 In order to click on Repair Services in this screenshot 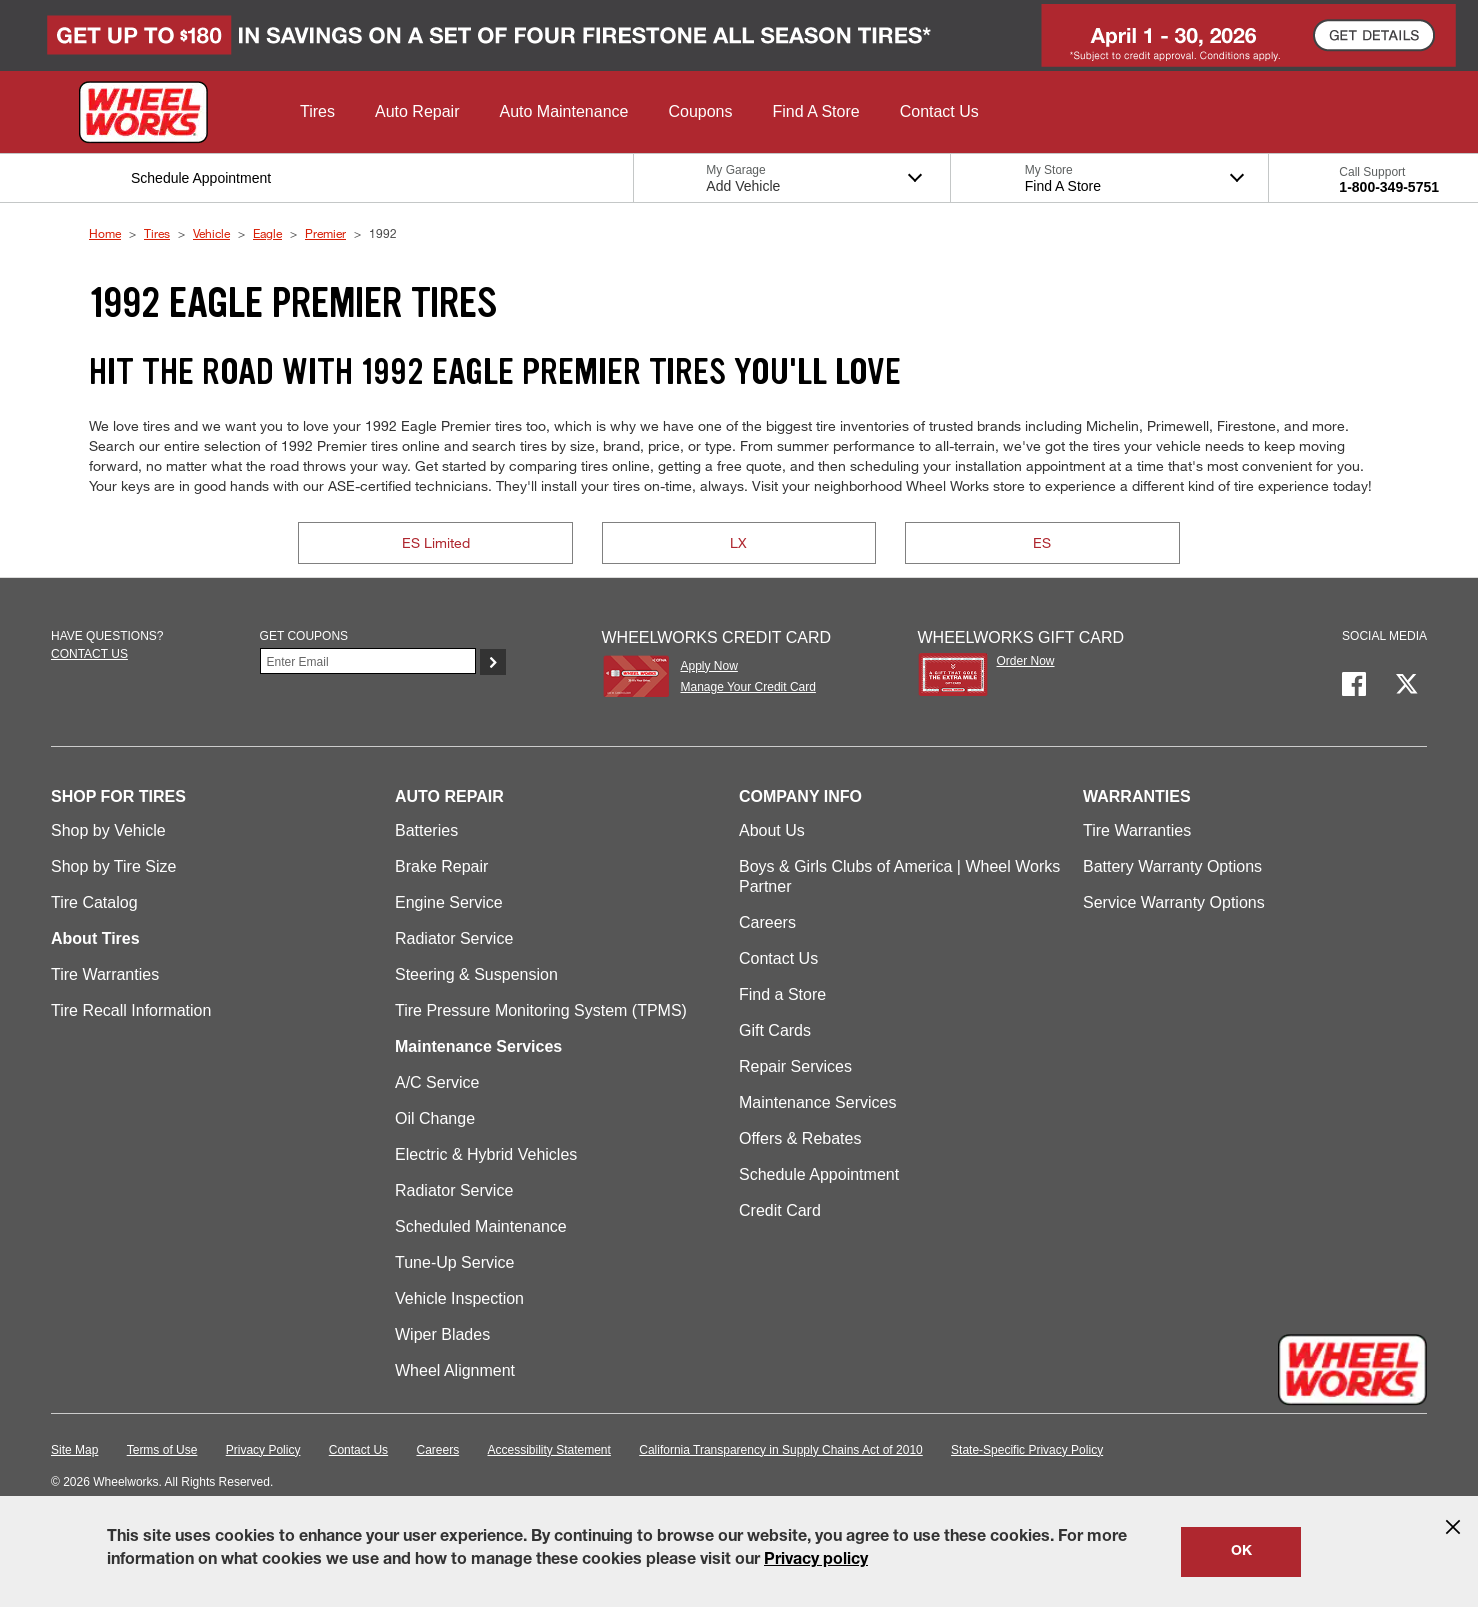, I will do `click(795, 1066)`.